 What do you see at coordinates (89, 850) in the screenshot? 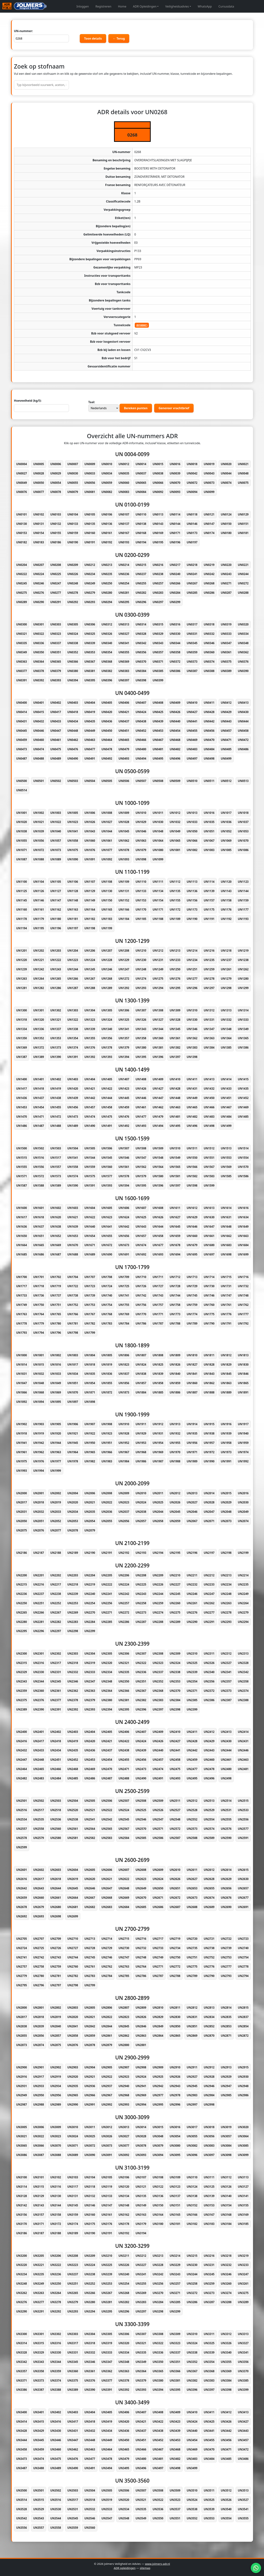
I see `UN1076` at bounding box center [89, 850].